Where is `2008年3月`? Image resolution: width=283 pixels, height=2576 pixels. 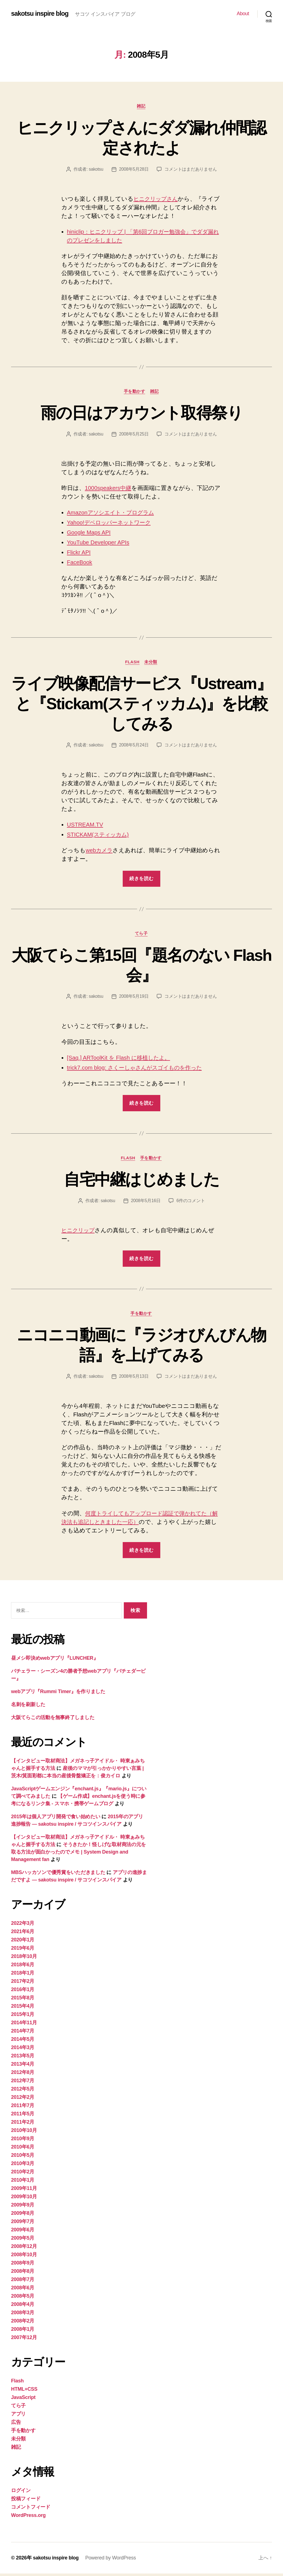
2008年3月 is located at coordinates (22, 2315).